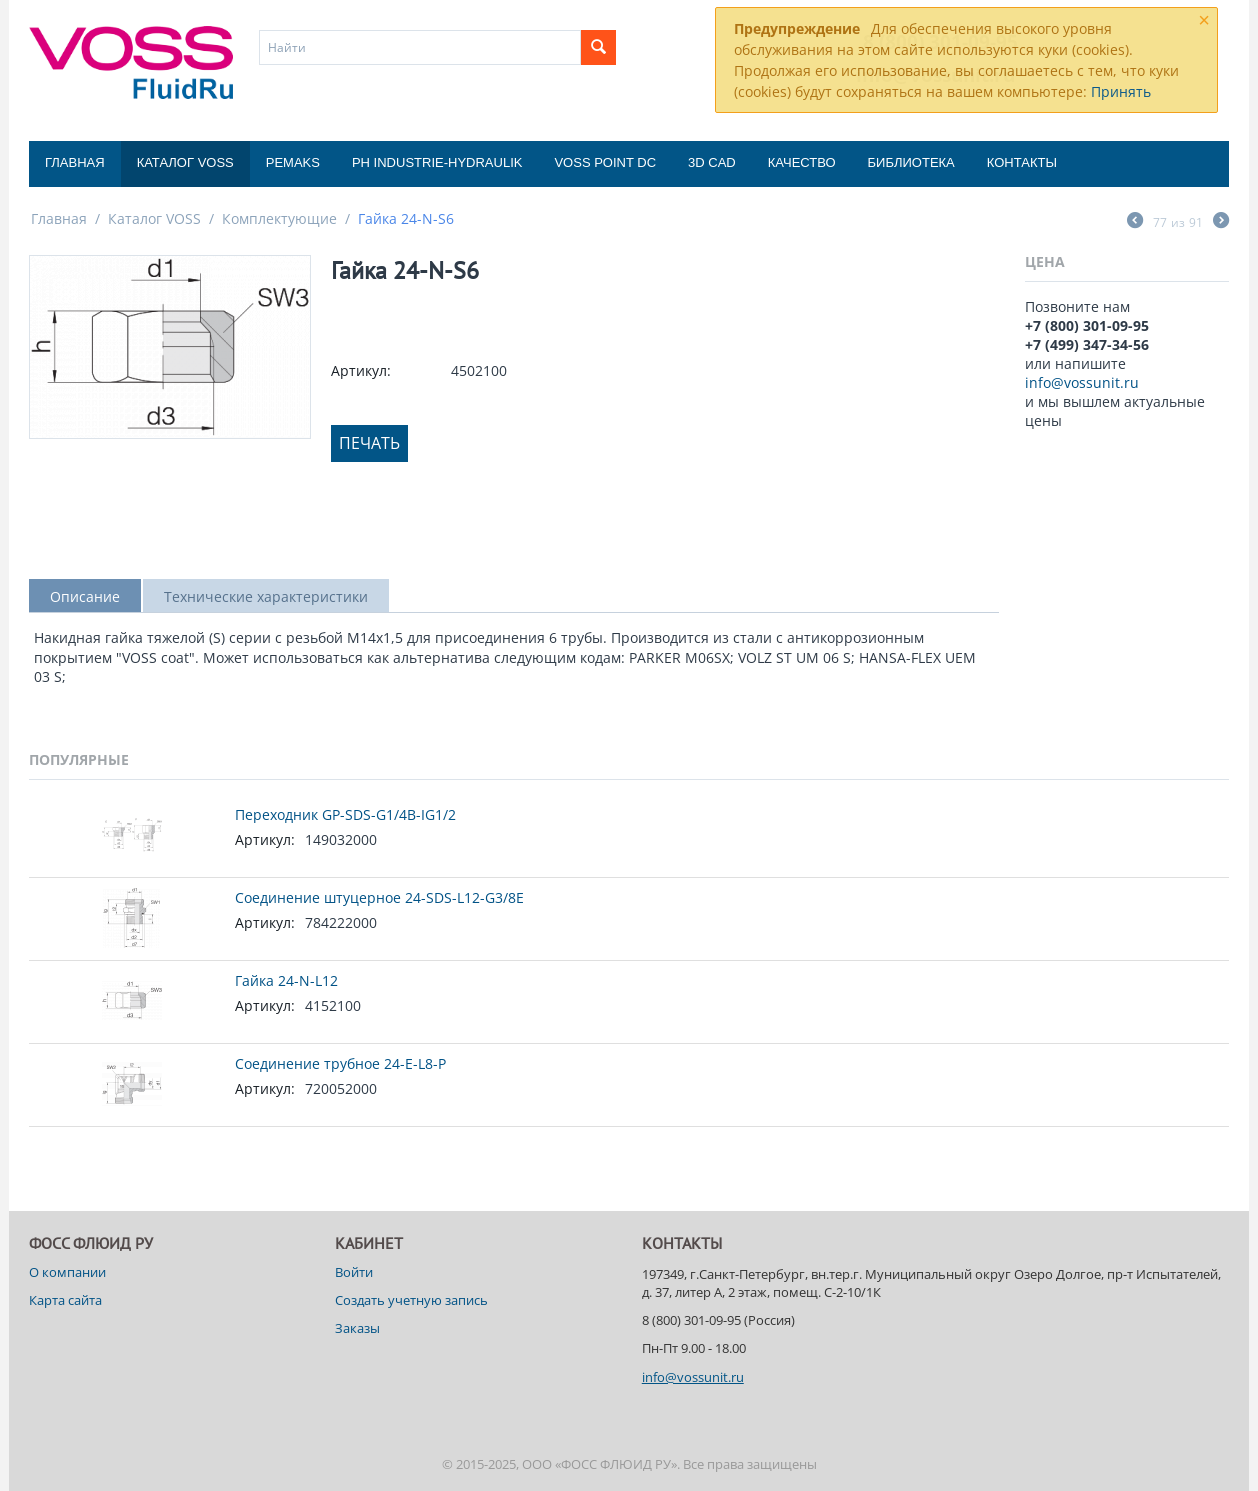 The image size is (1258, 1491). I want to click on Создать учетную запись, so click(411, 1300).